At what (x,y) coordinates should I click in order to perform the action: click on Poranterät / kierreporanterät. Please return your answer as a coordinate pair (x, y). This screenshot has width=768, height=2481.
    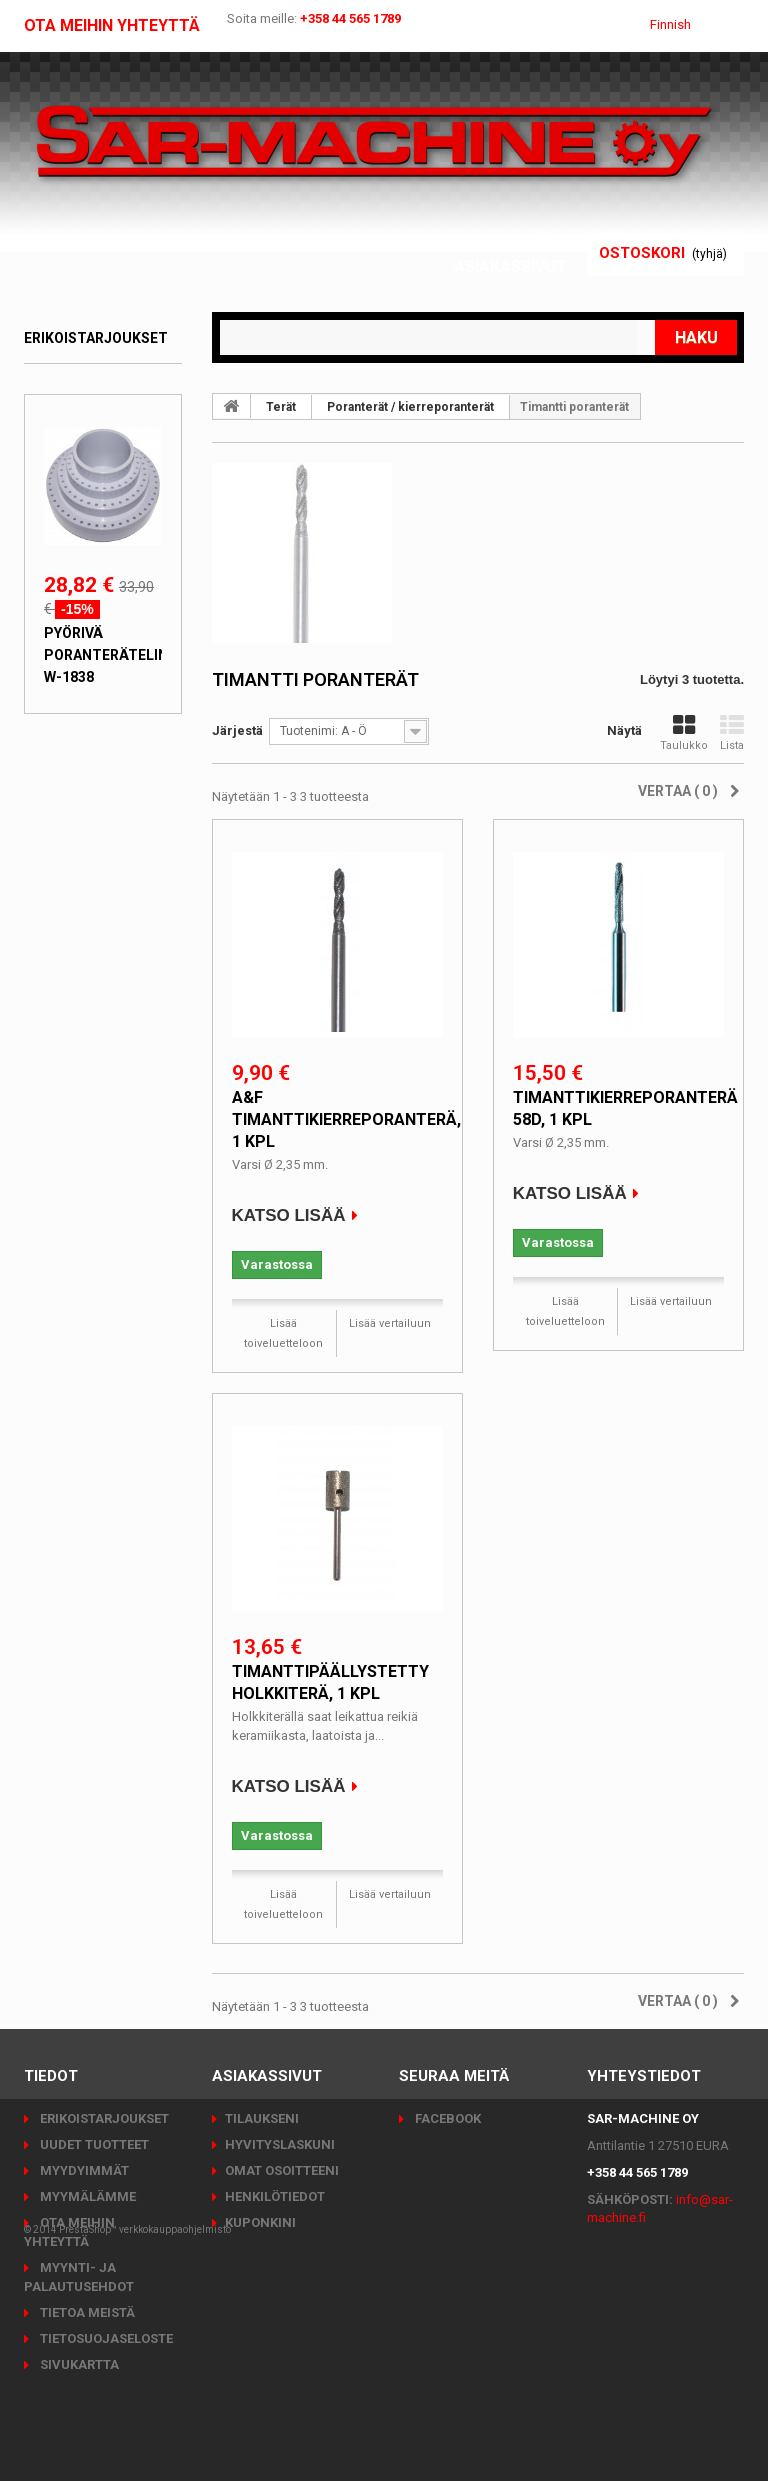
    Looking at the image, I should click on (410, 407).